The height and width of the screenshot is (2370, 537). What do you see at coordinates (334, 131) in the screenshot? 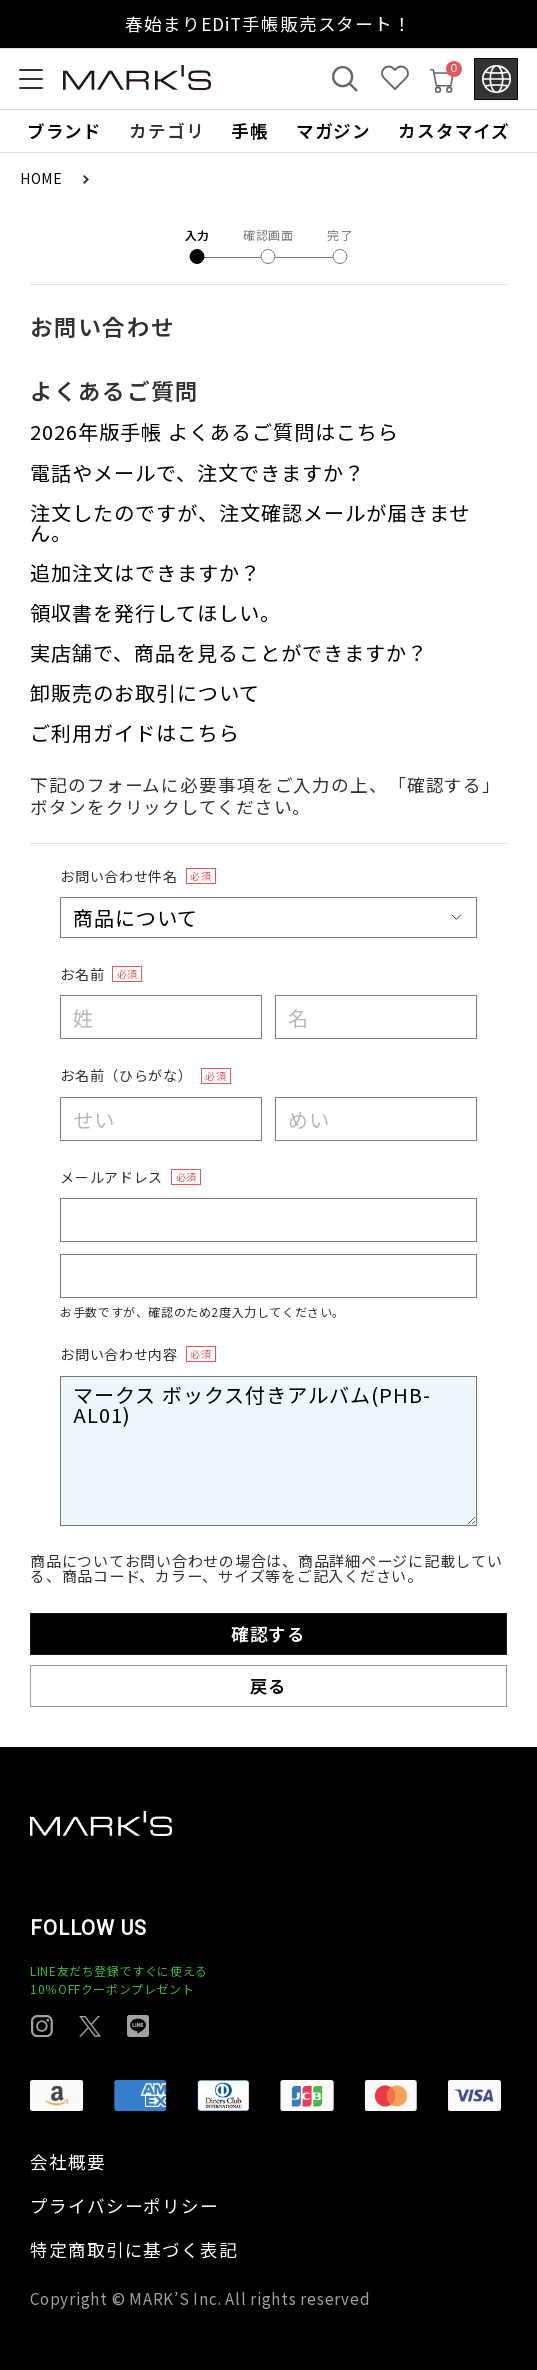
I see `マガジン` at bounding box center [334, 131].